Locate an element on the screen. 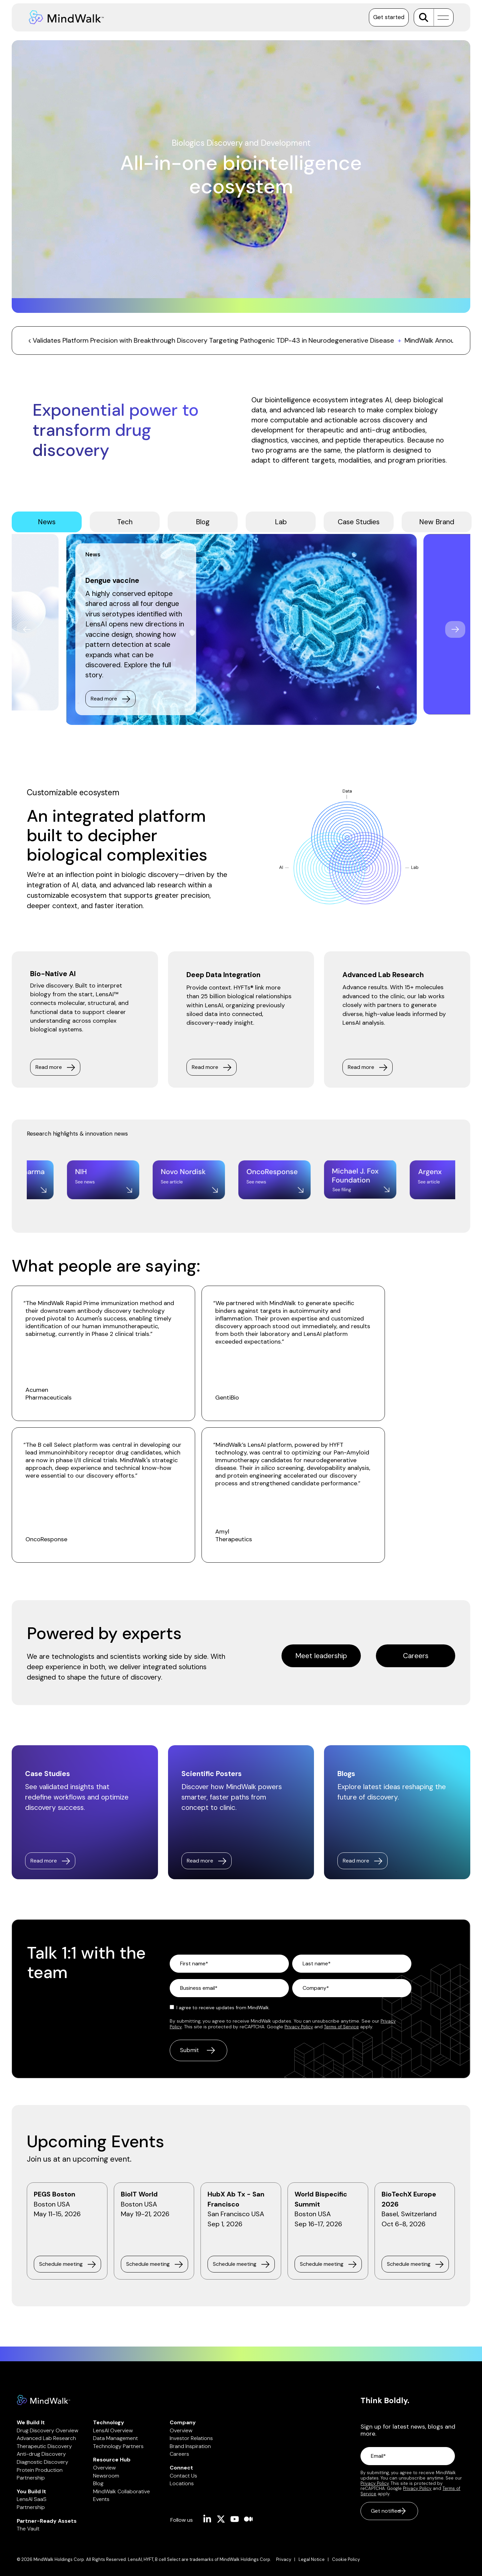 The height and width of the screenshot is (2576, 482). Privacy Policy is located at coordinates (299, 2027).